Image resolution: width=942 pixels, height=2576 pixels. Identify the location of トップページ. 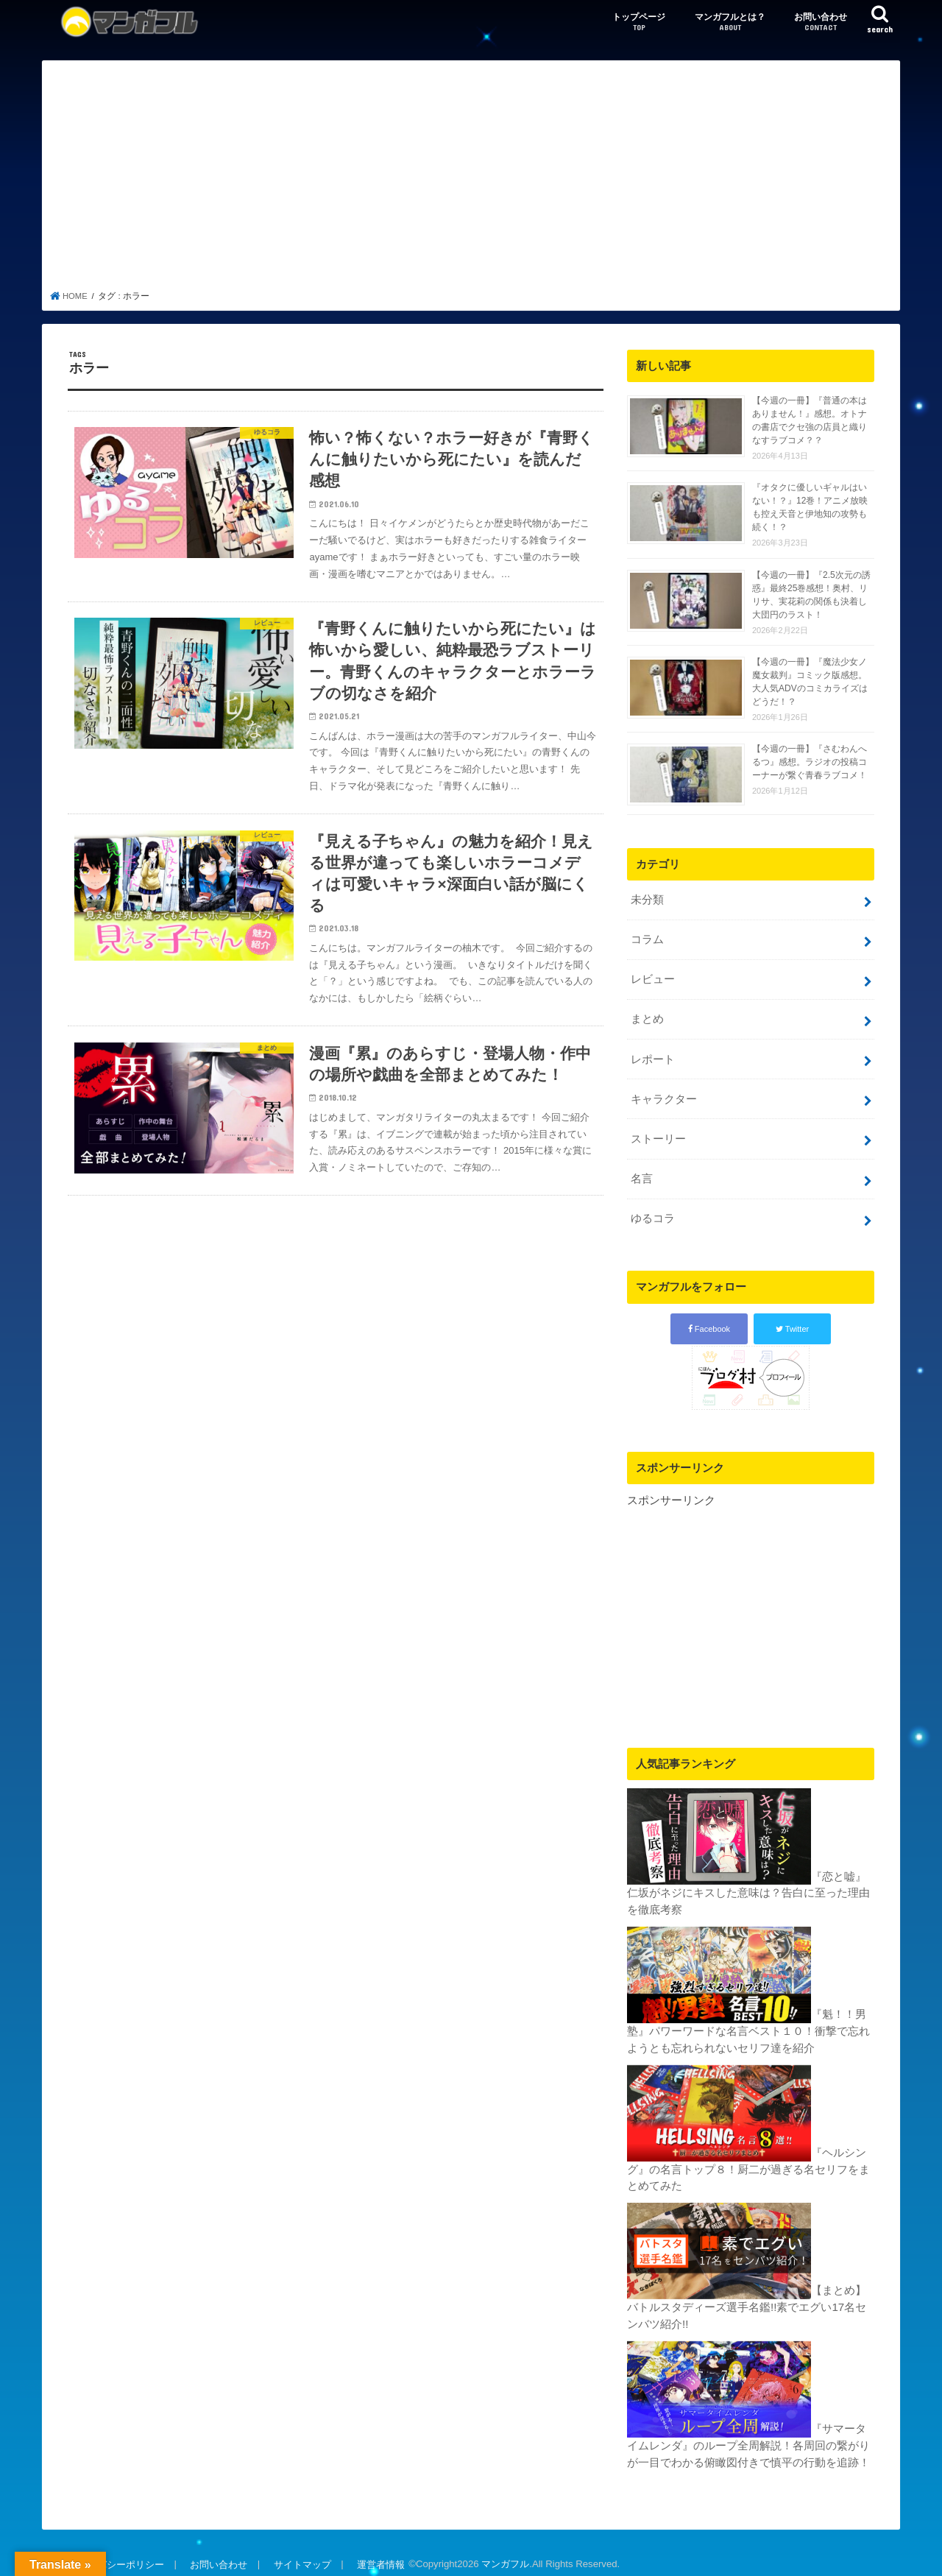
(638, 22).